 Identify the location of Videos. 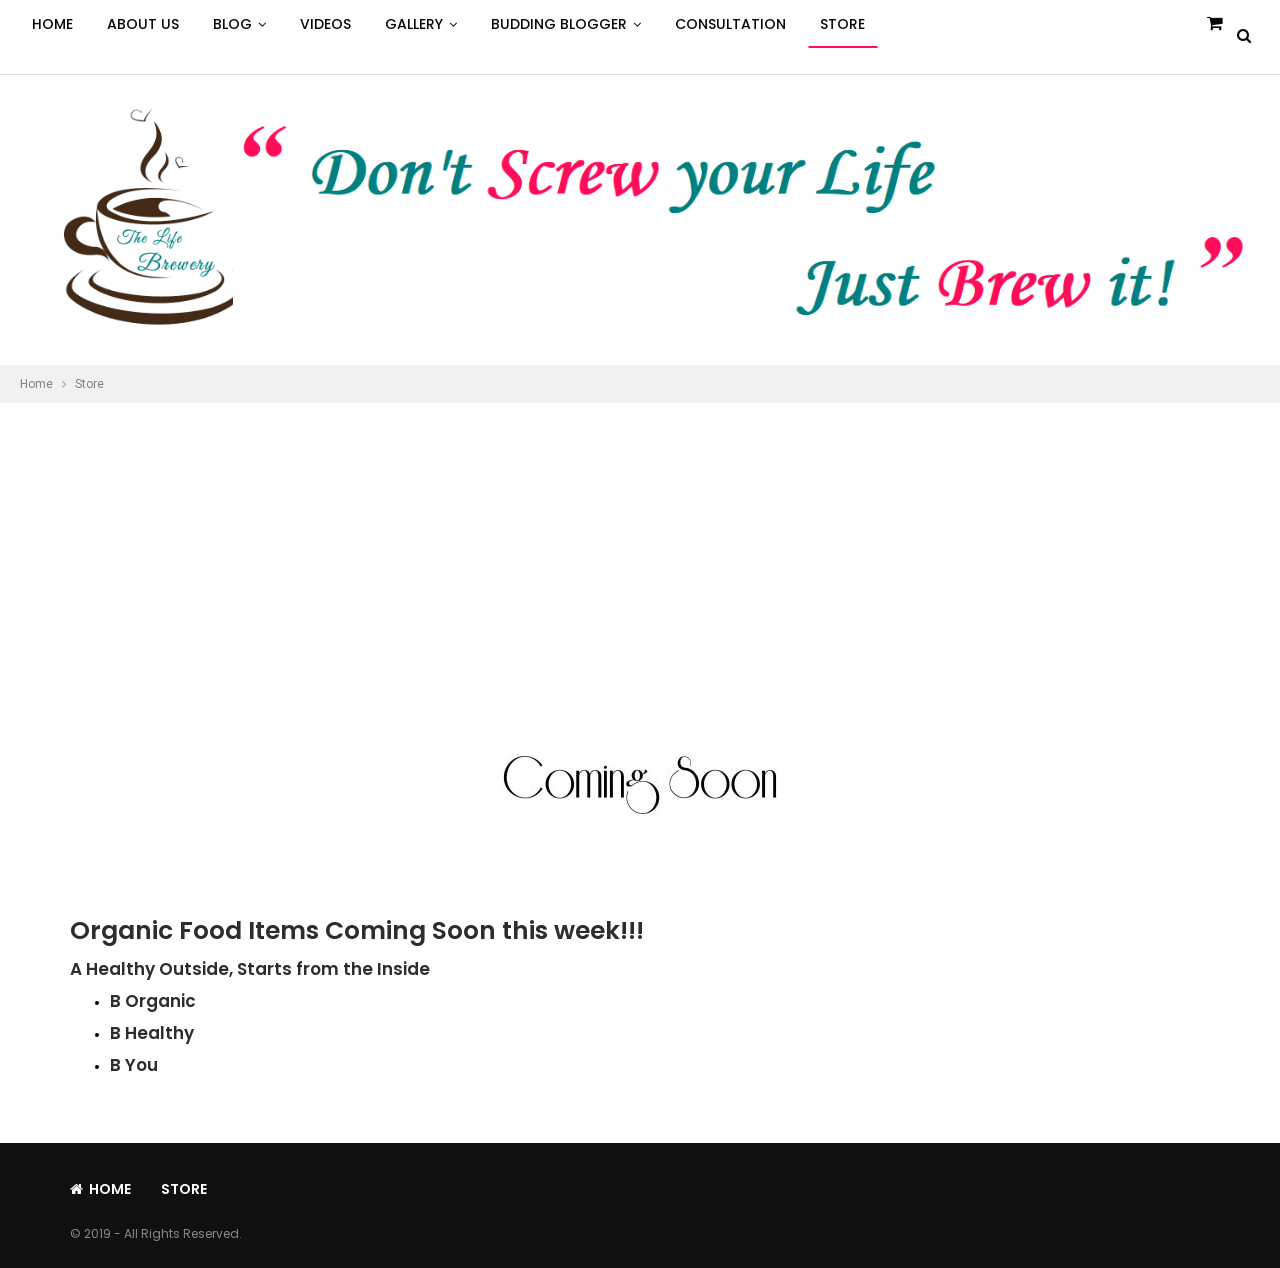
(325, 24).